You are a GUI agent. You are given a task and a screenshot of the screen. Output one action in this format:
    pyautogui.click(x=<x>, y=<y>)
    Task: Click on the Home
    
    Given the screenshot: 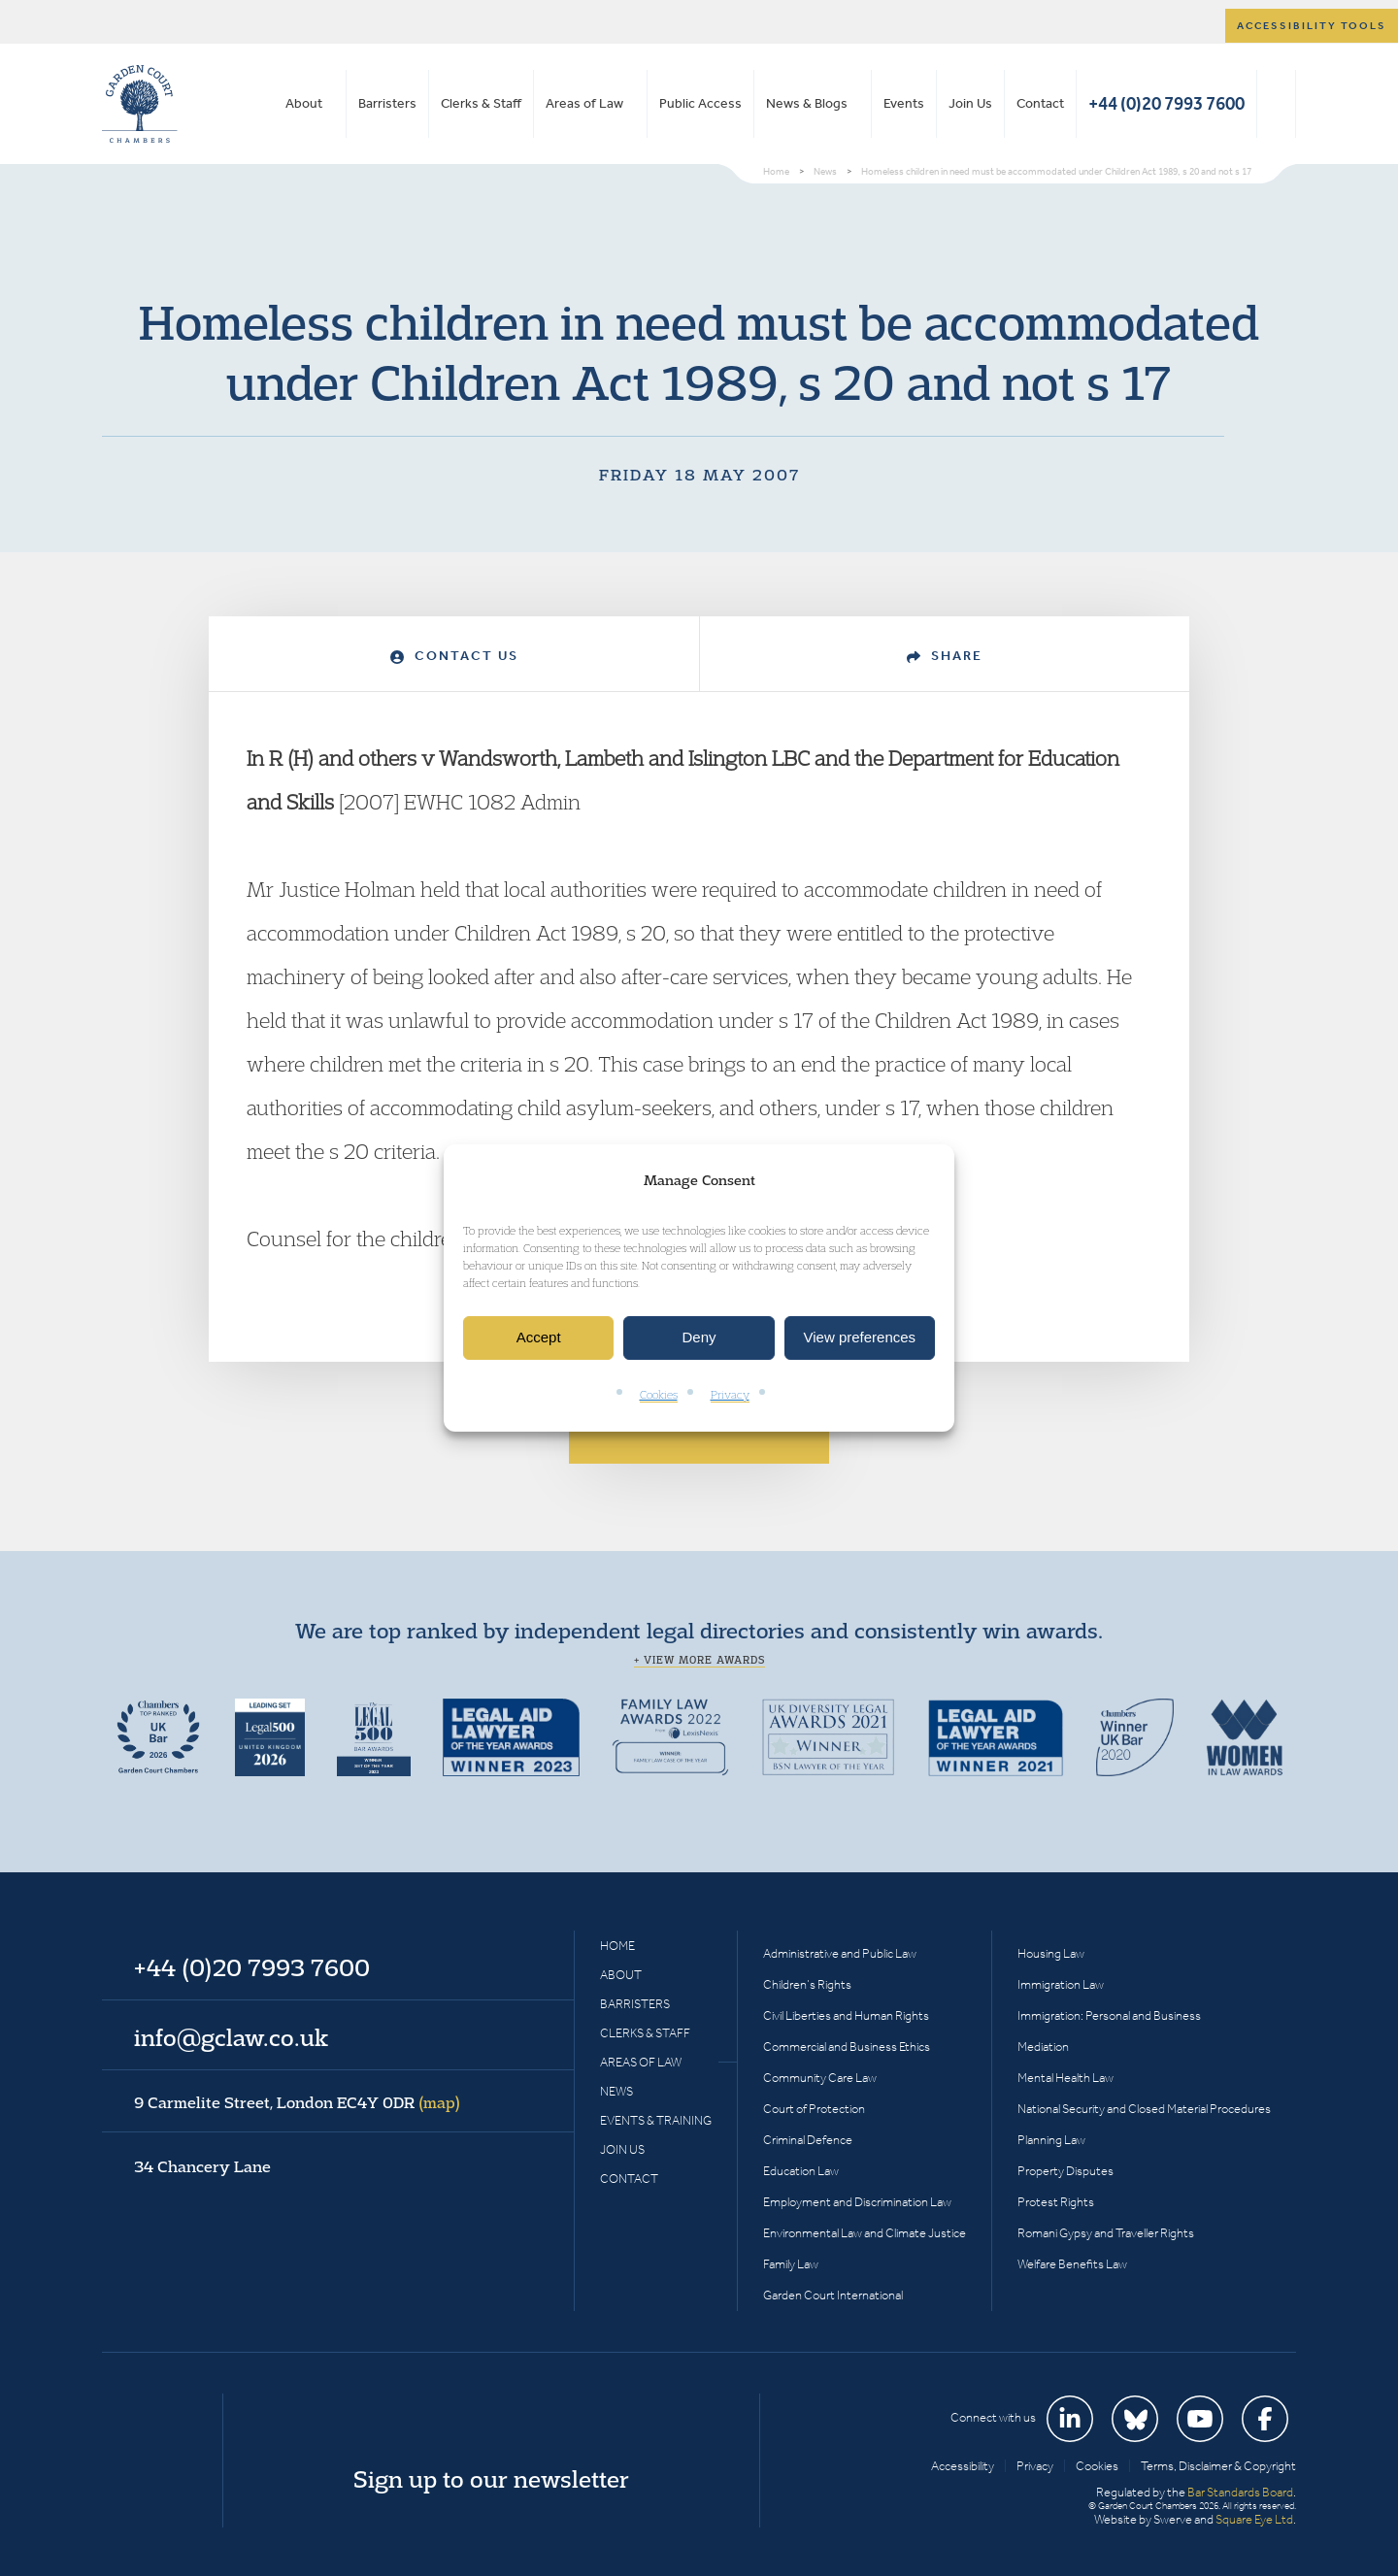 What is the action you would take?
    pyautogui.click(x=617, y=1945)
    